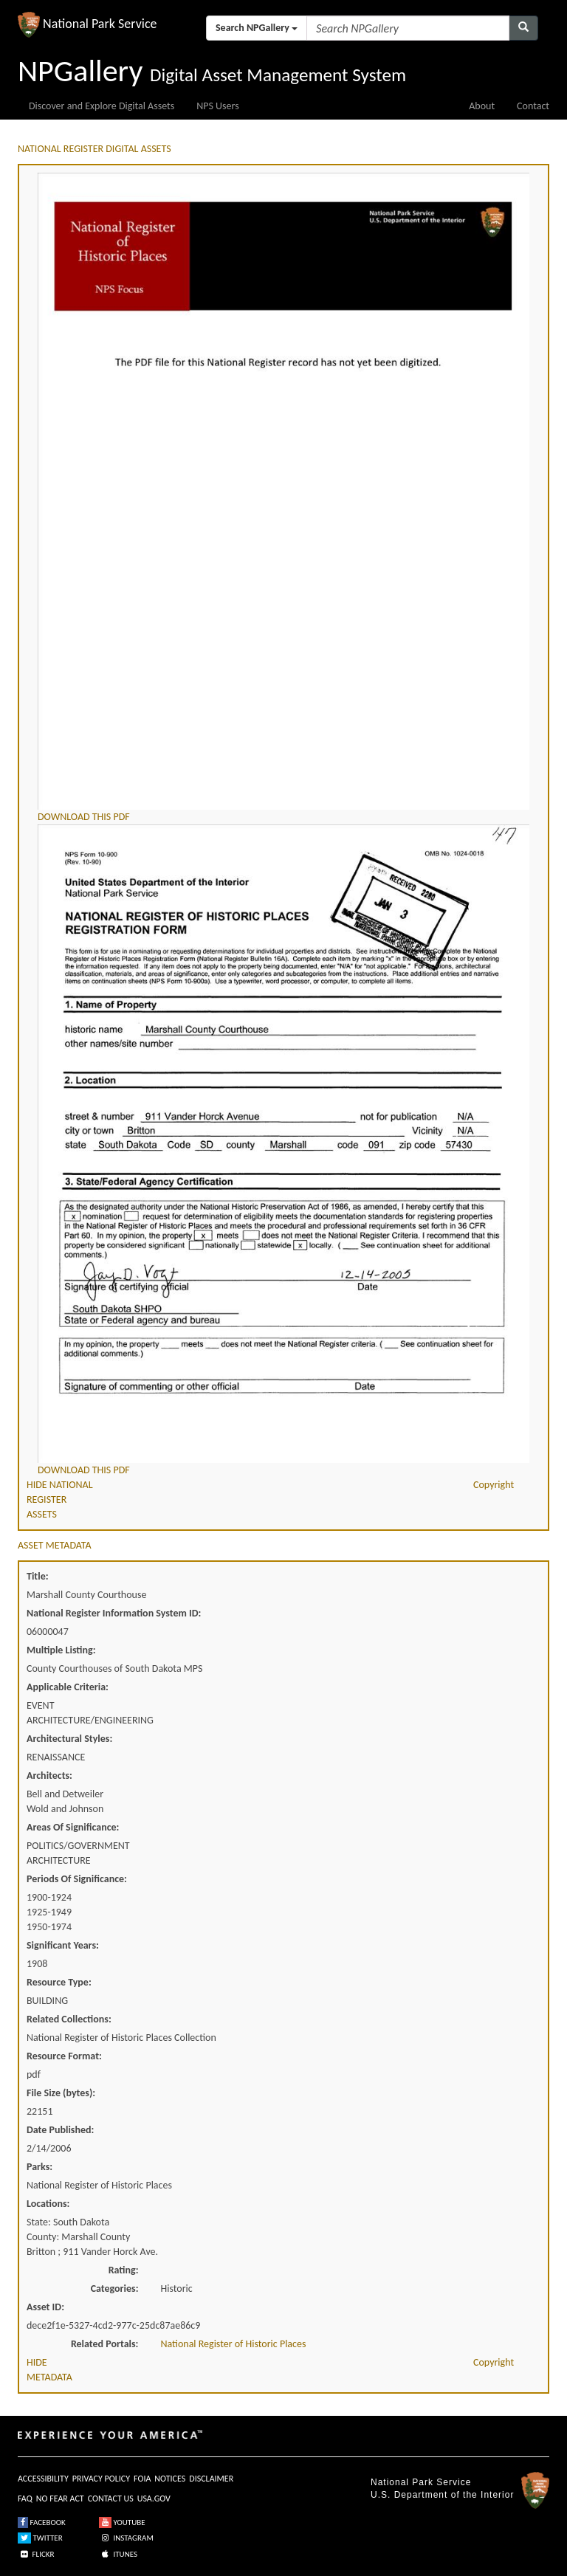 The image size is (567, 2576). I want to click on Resource Format:, so click(64, 2056).